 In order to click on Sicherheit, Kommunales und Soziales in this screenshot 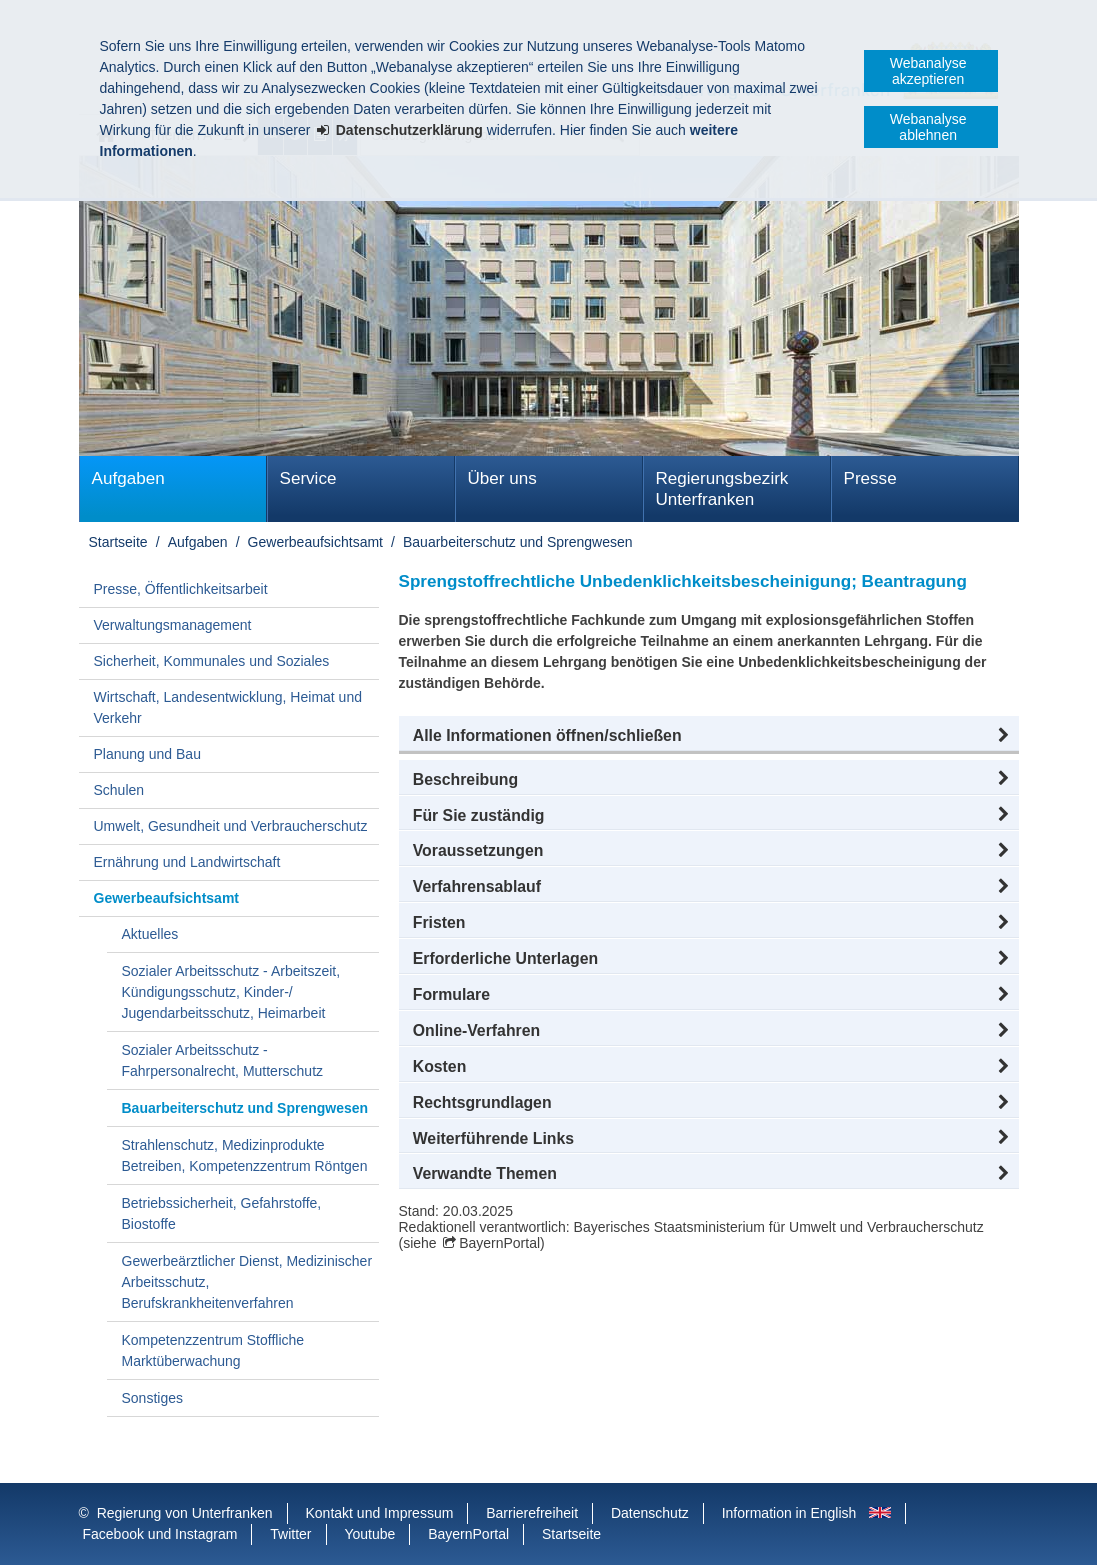, I will do `click(212, 661)`.